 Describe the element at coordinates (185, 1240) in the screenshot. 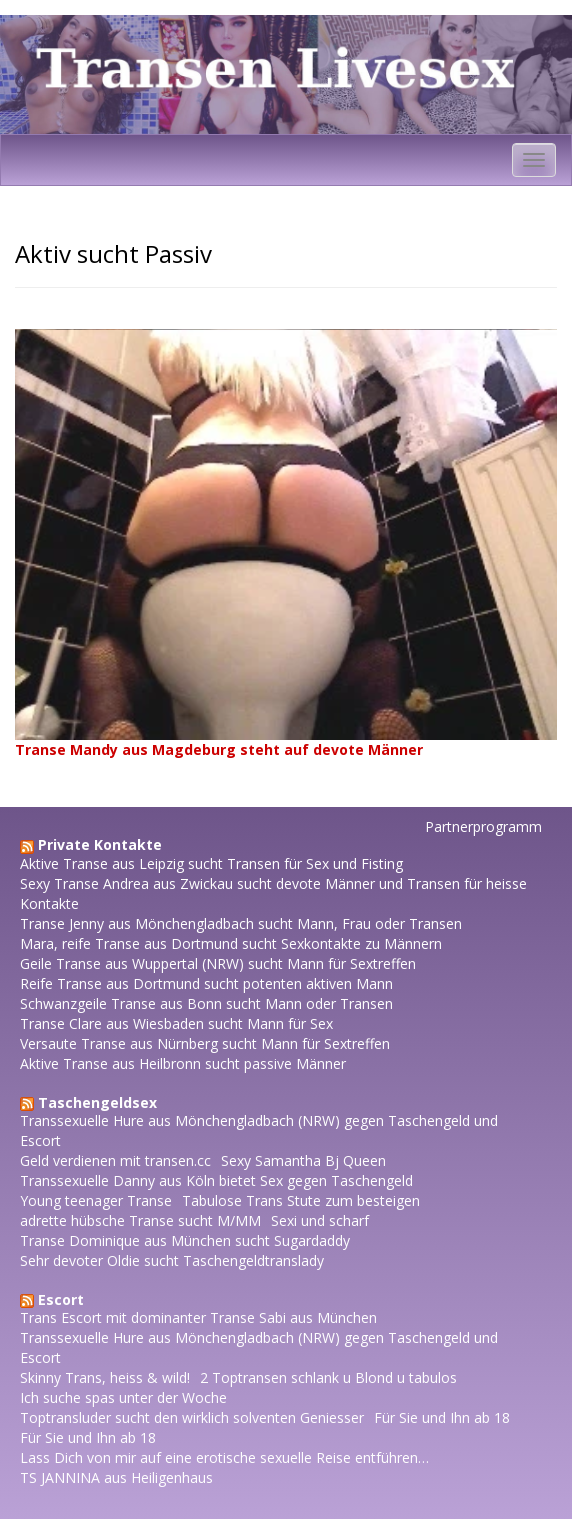

I see `Transe Dominique aus München sucht Sugardaddy` at that location.